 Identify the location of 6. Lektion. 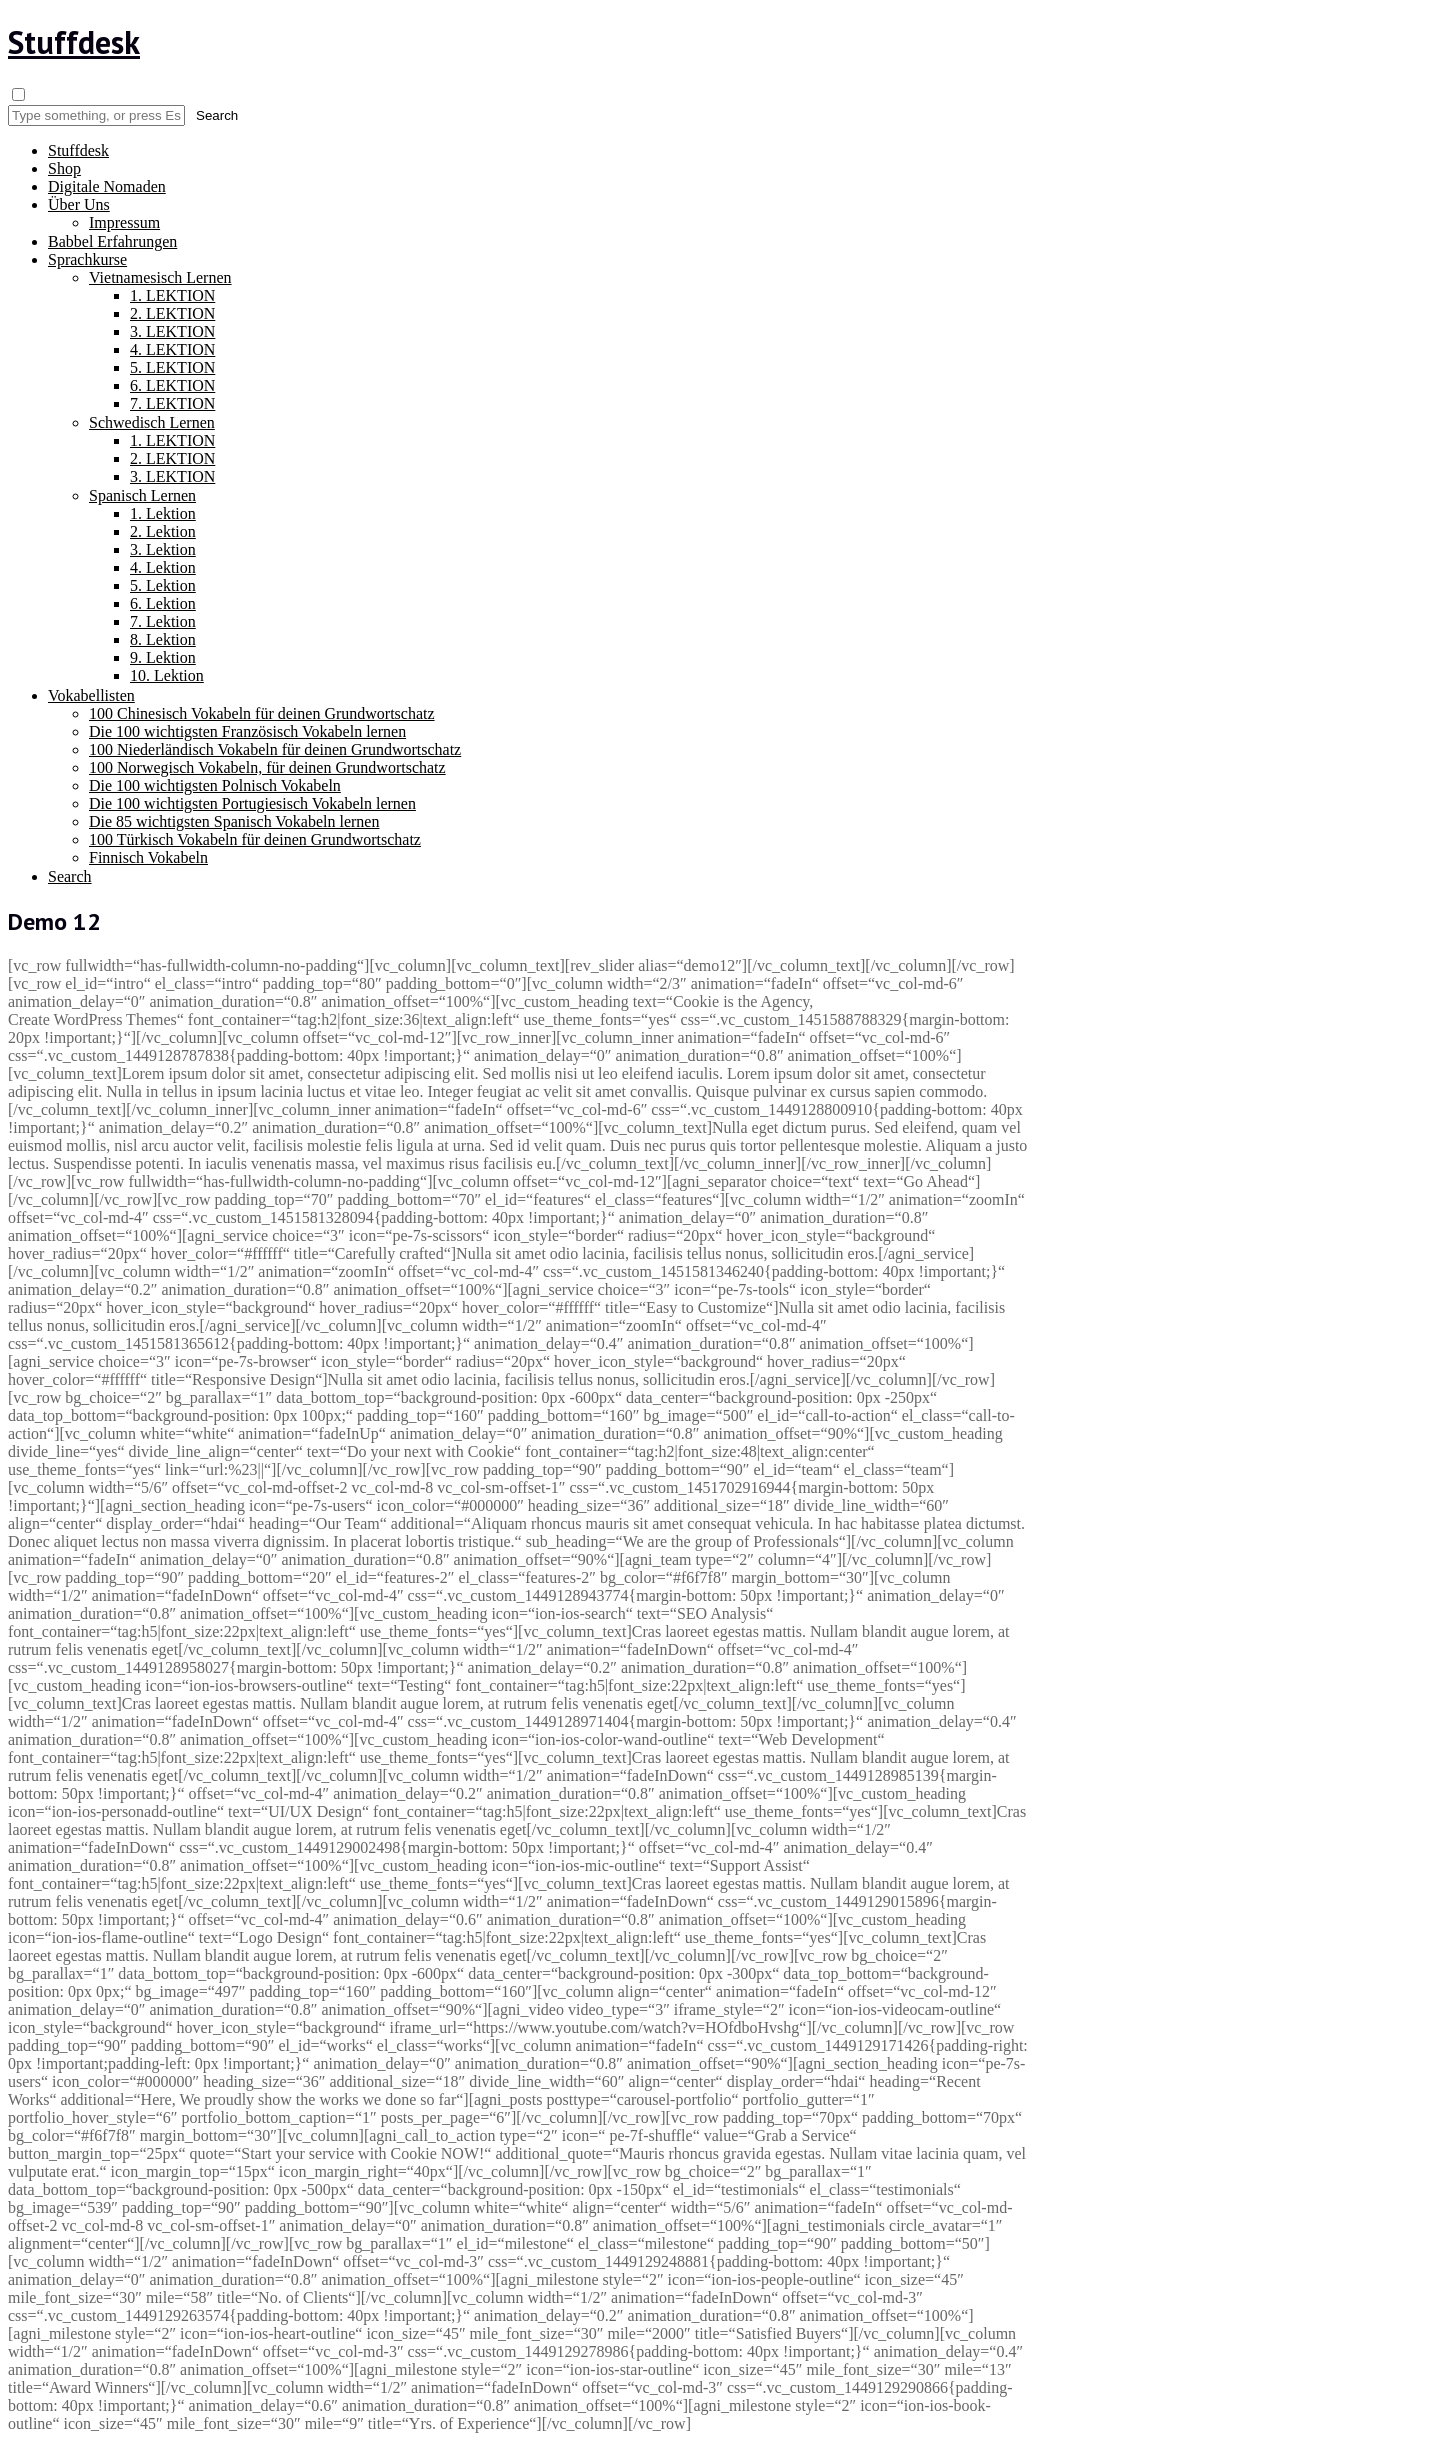
(163, 603).